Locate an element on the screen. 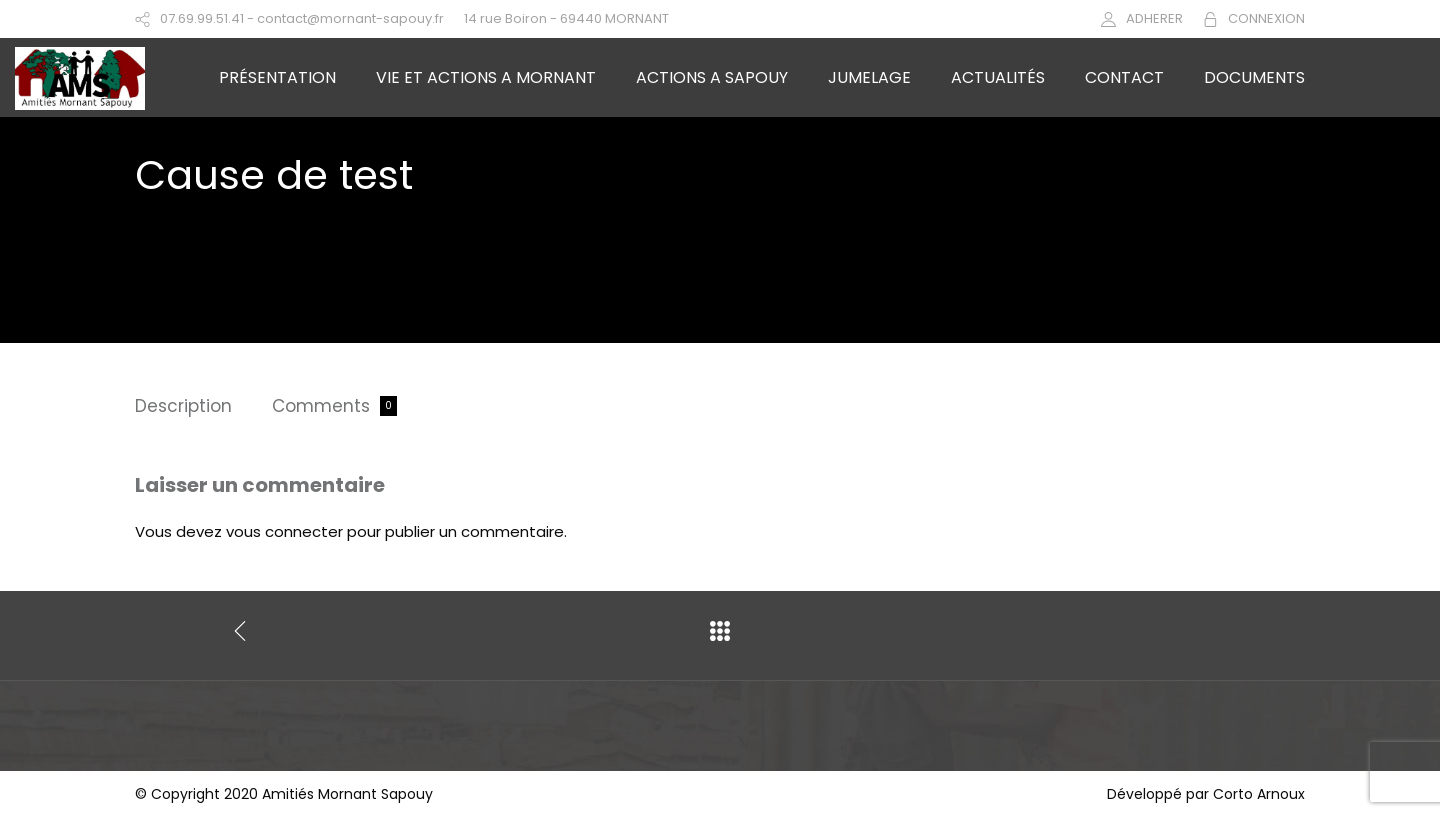 This screenshot has width=1440, height=816. DOCUMENTS is located at coordinates (1254, 77).